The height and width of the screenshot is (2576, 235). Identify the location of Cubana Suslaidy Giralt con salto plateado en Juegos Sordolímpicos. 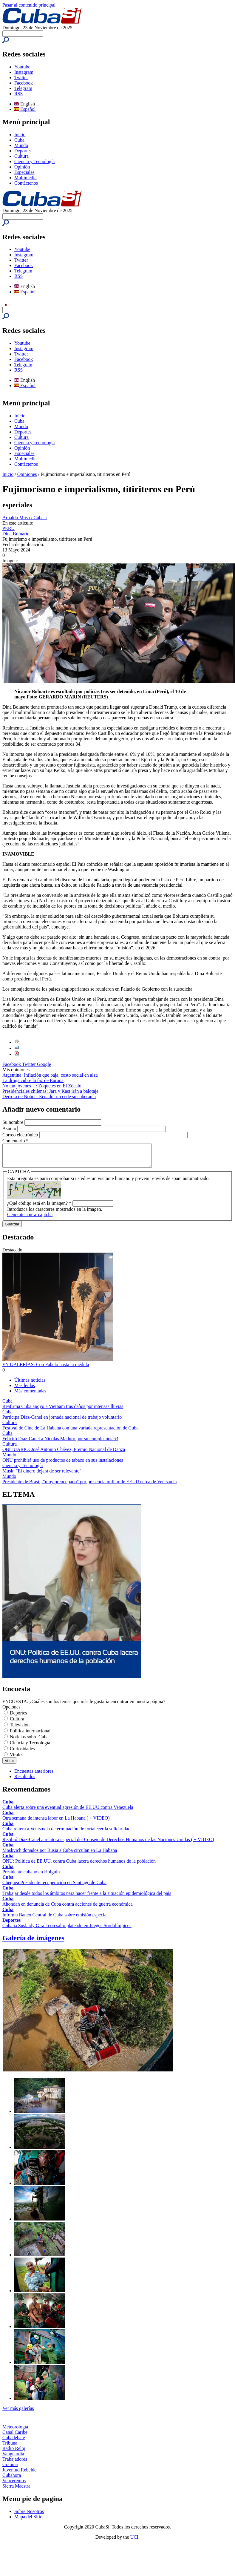
(67, 1930).